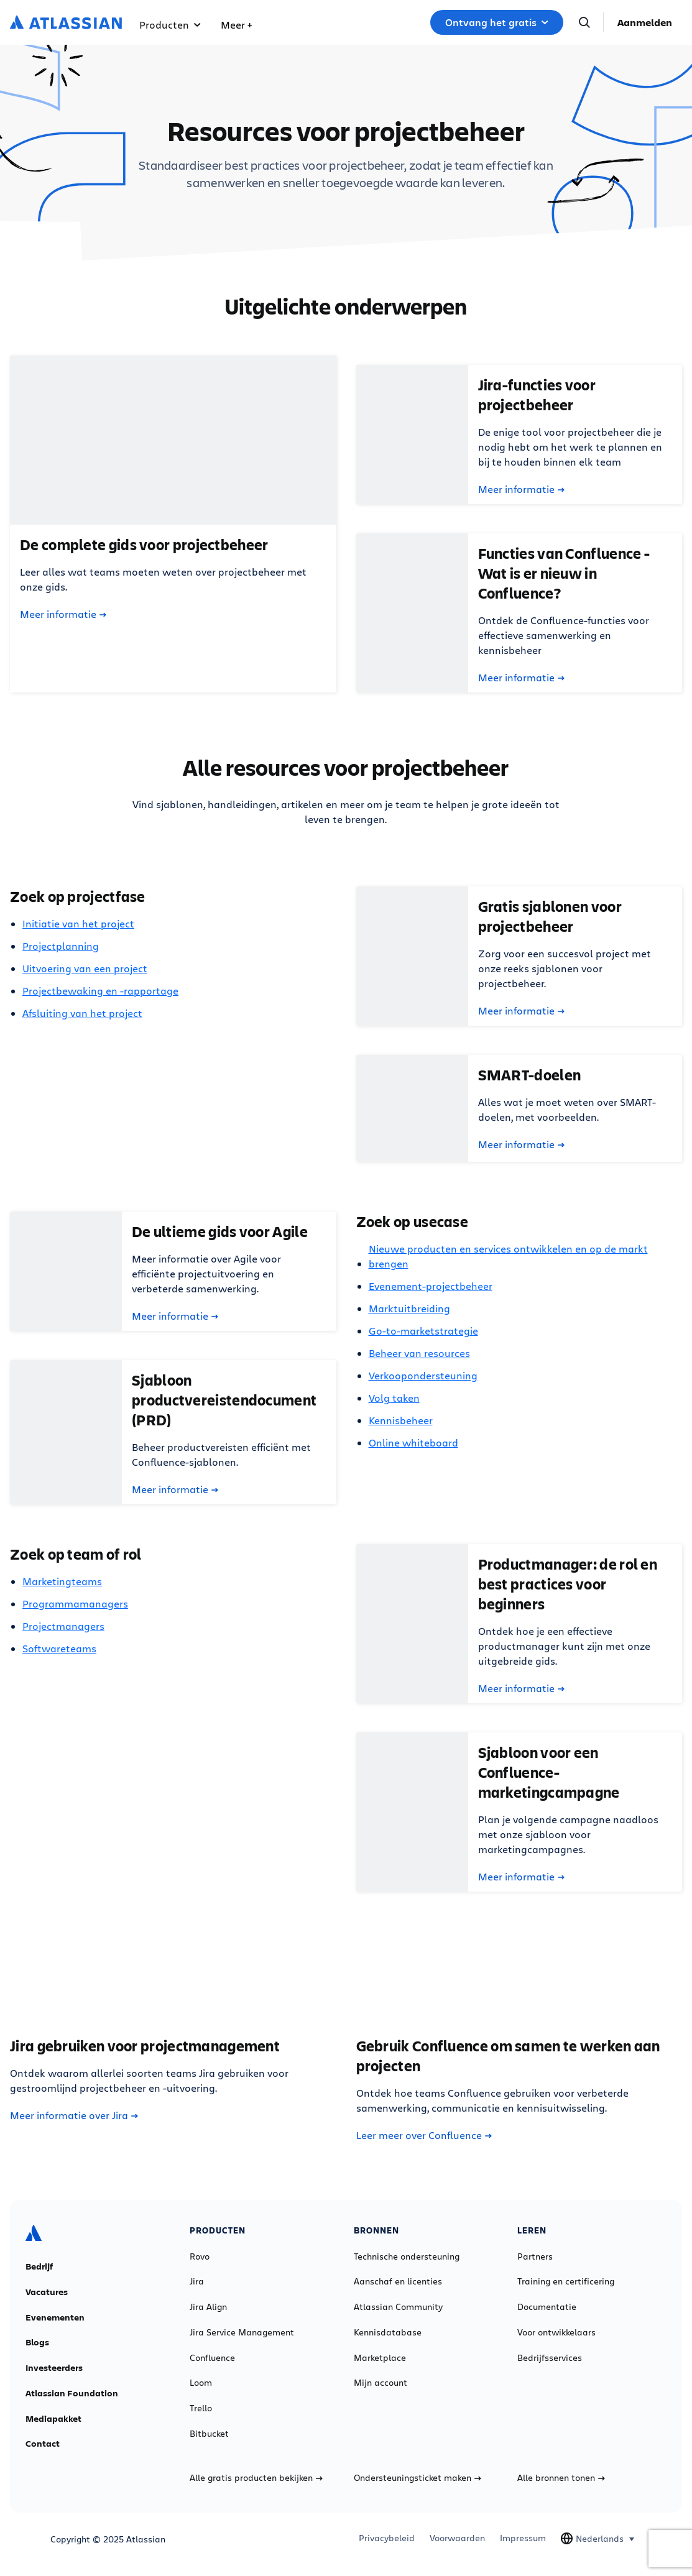 The width and height of the screenshot is (692, 2576). Describe the element at coordinates (54, 2368) in the screenshot. I see `Investeerders` at that location.